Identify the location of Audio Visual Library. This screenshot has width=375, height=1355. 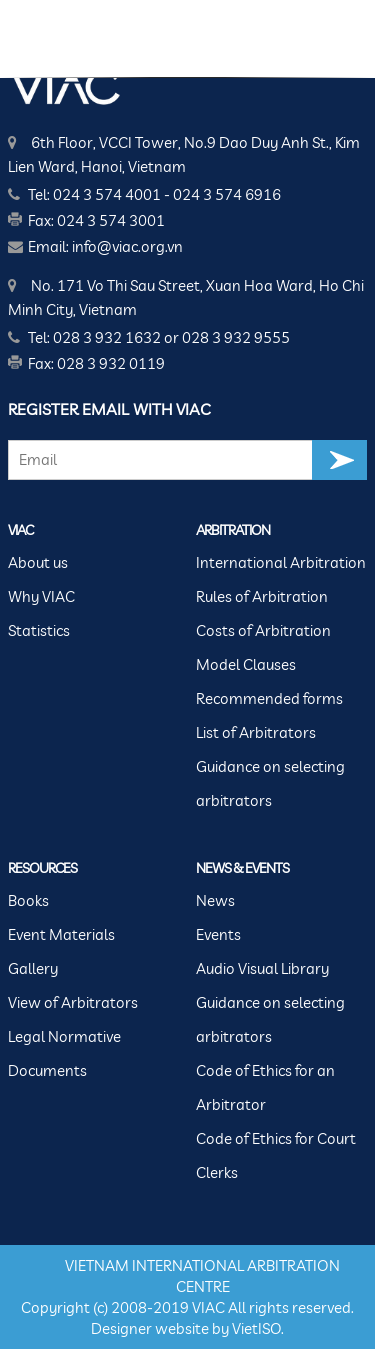
(262, 968).